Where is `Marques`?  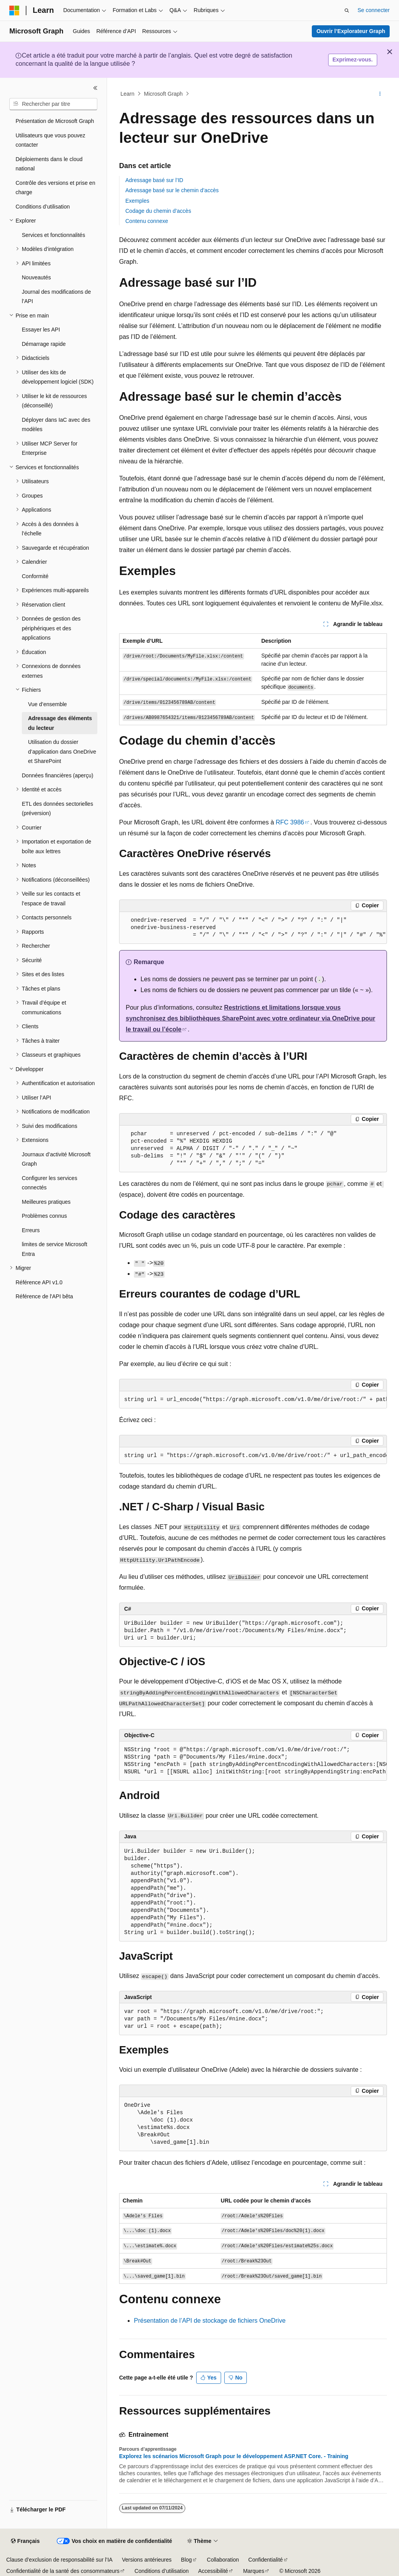
Marques is located at coordinates (253, 2571).